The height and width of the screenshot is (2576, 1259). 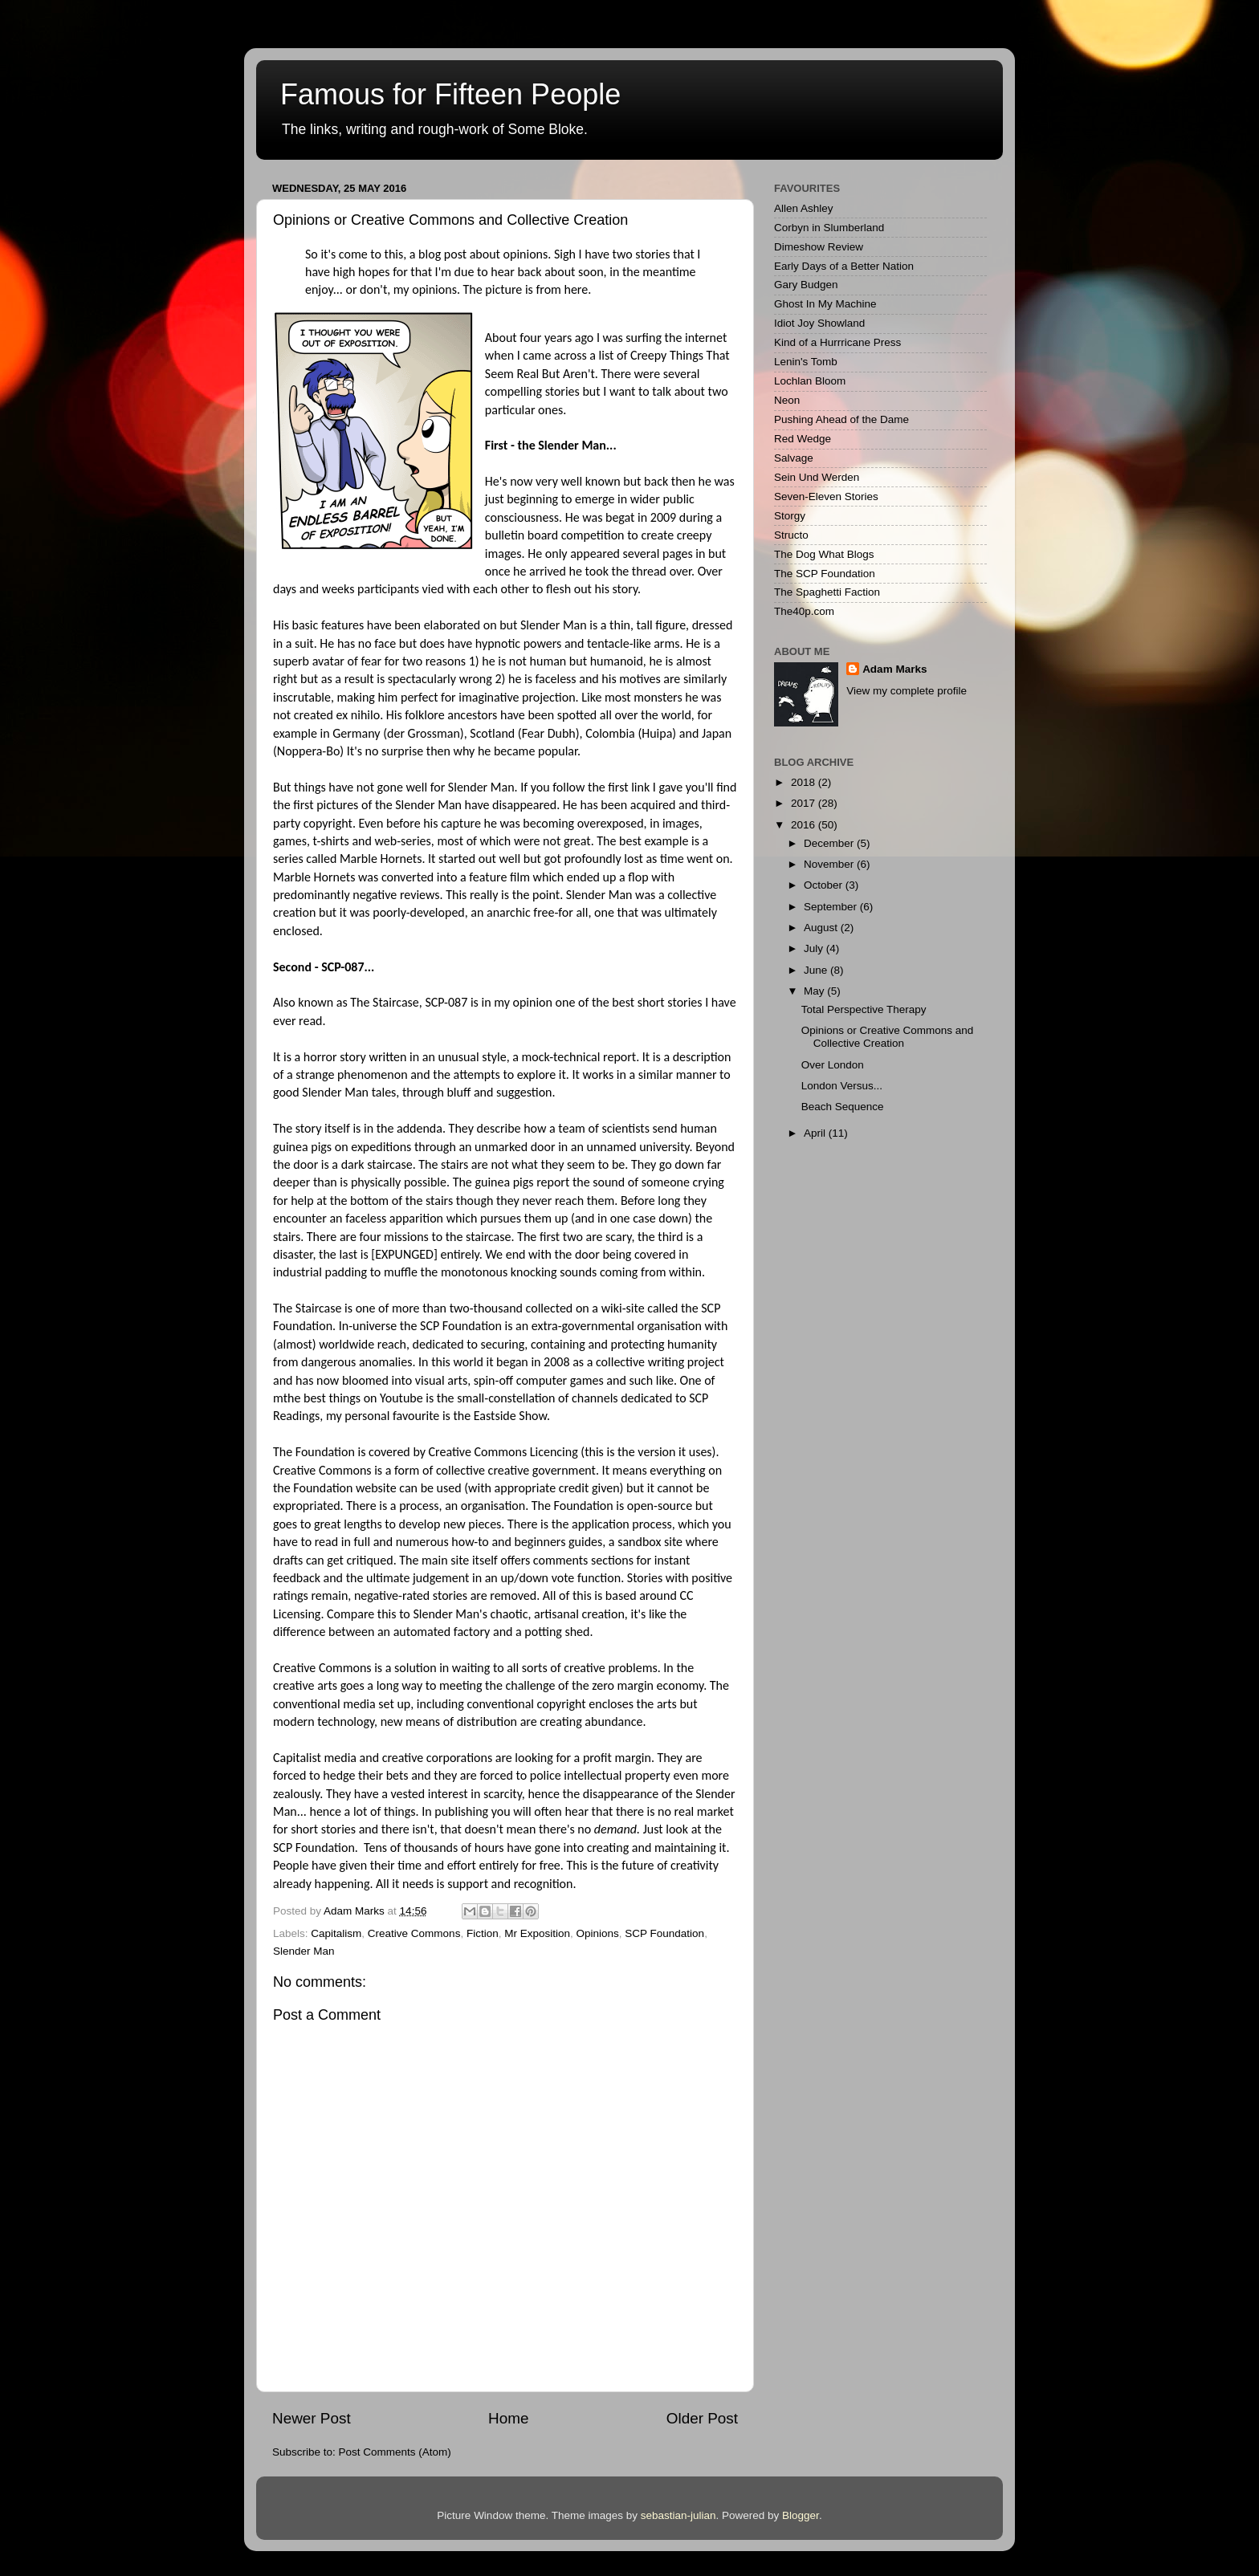 I want to click on April, so click(x=816, y=1133).